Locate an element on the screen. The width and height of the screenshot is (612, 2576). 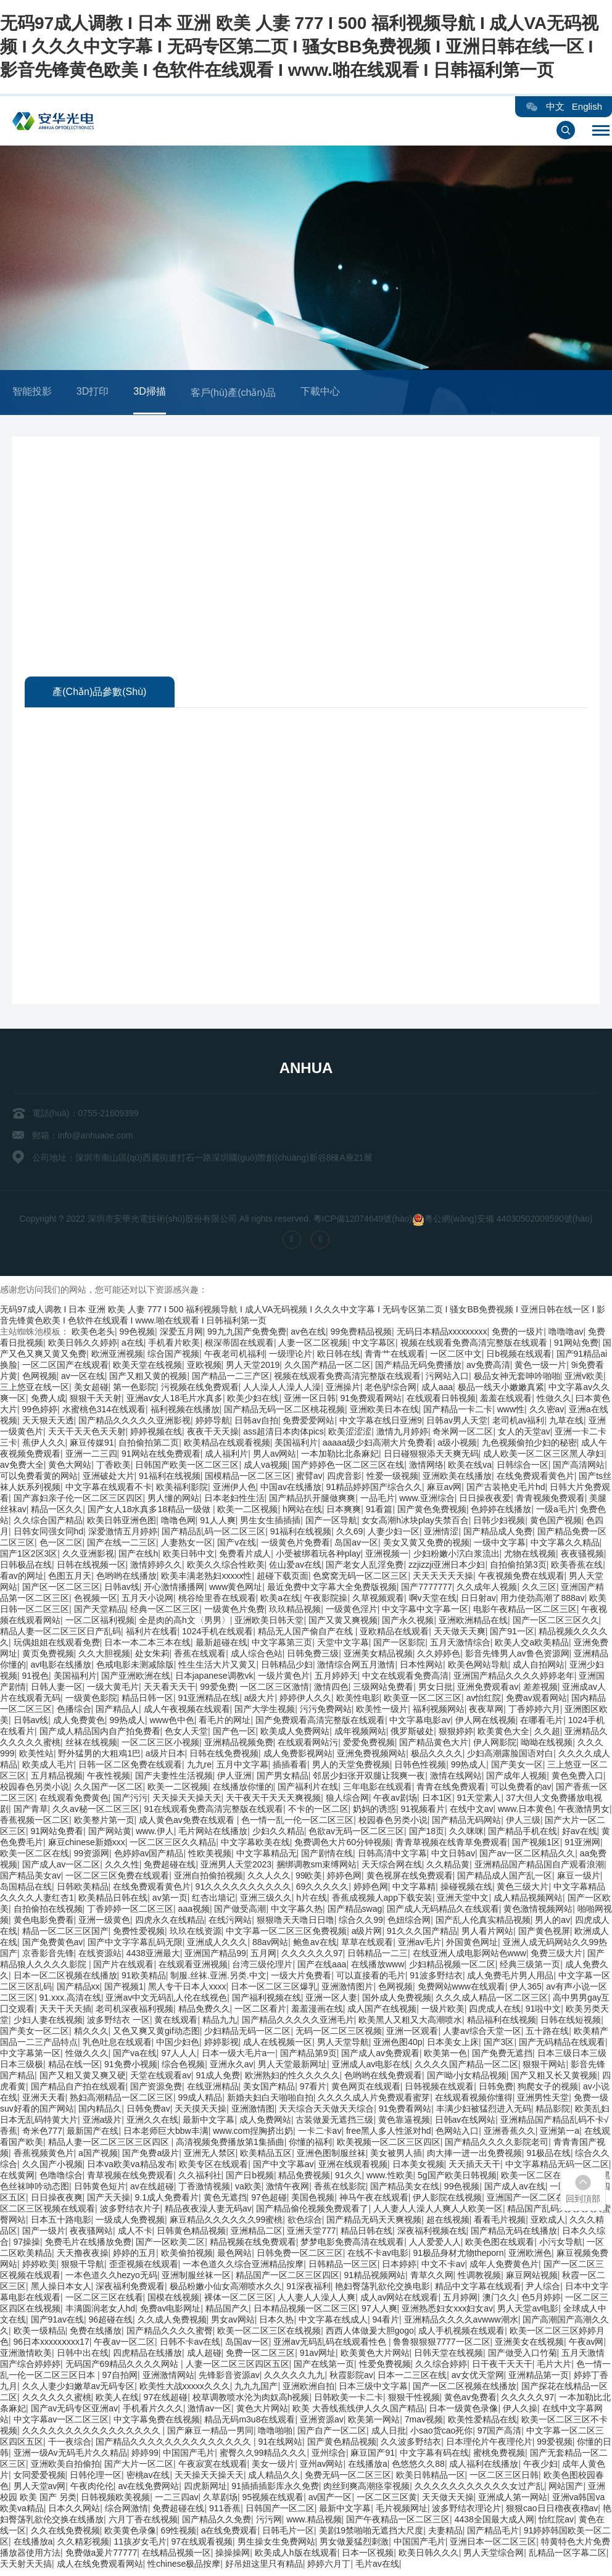
性欧美视频 is located at coordinates (209, 1856).